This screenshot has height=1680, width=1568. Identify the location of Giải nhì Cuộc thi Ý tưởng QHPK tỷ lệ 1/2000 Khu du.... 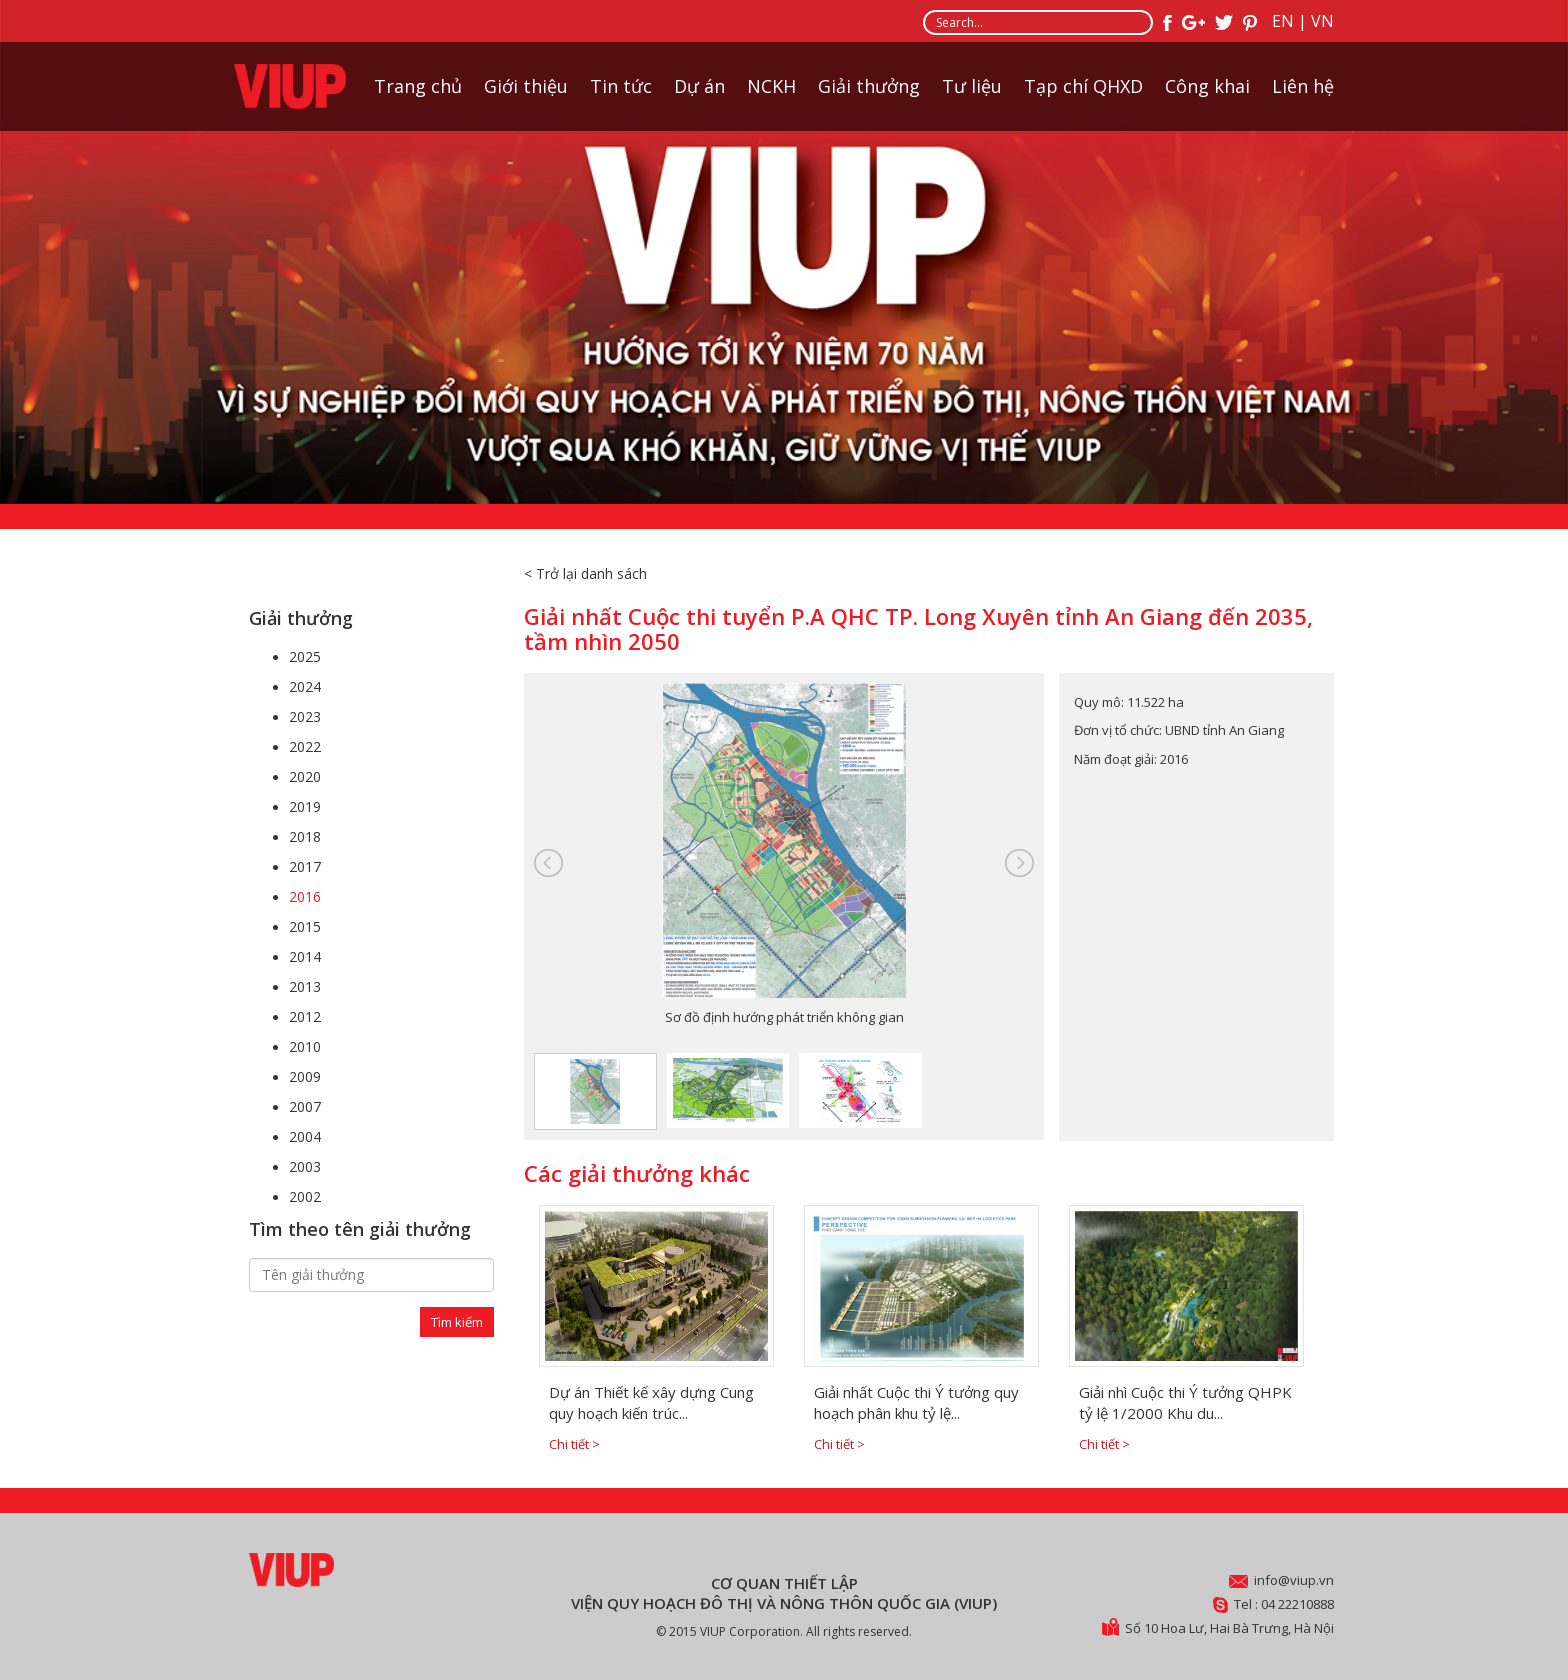
(1185, 1402).